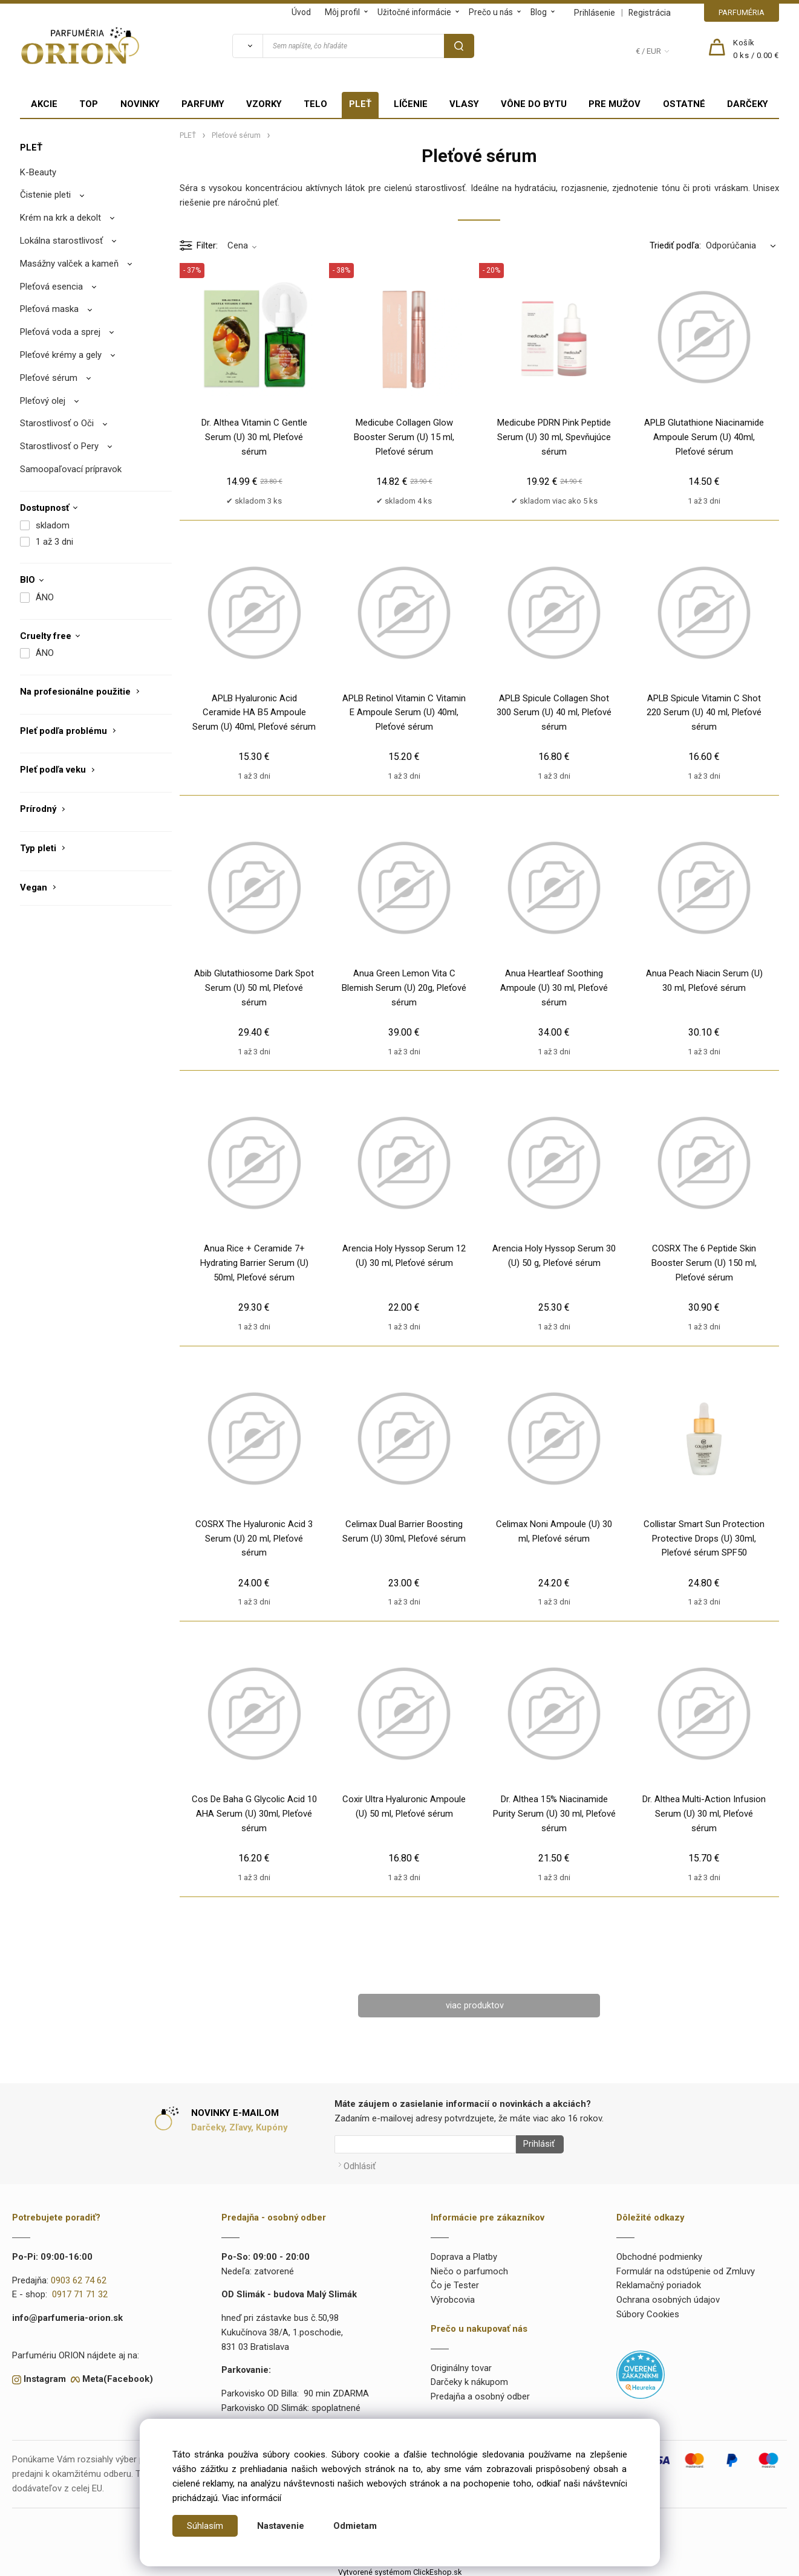  Describe the element at coordinates (264, 104) in the screenshot. I see `VZORKY` at that location.